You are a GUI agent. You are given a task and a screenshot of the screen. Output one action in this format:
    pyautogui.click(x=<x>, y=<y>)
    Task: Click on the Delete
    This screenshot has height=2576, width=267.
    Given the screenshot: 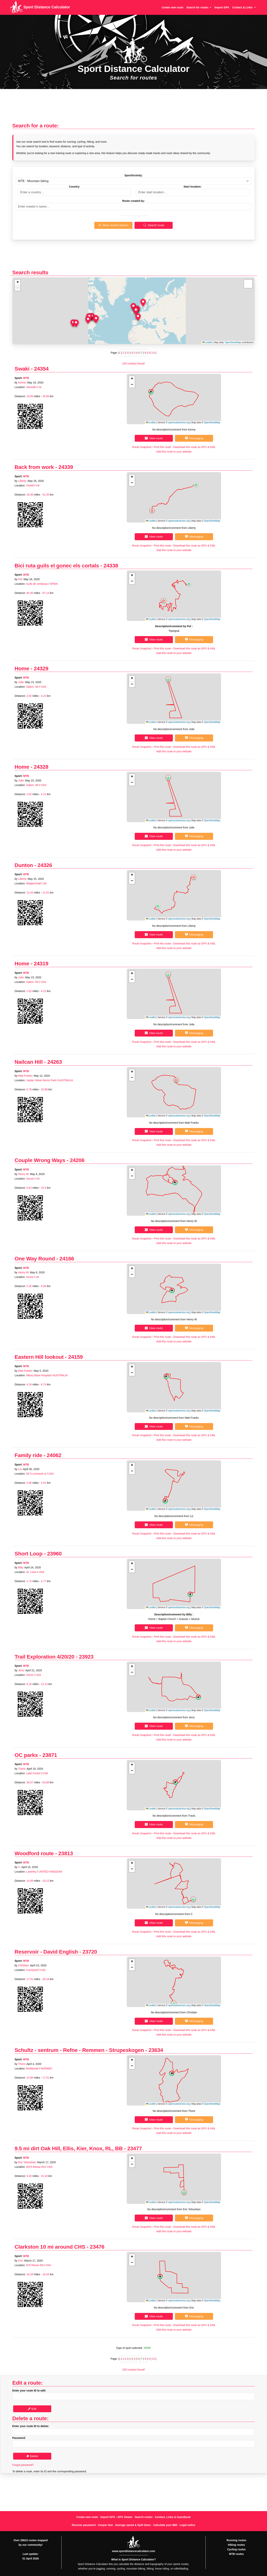 What is the action you would take?
    pyautogui.click(x=32, y=2456)
    